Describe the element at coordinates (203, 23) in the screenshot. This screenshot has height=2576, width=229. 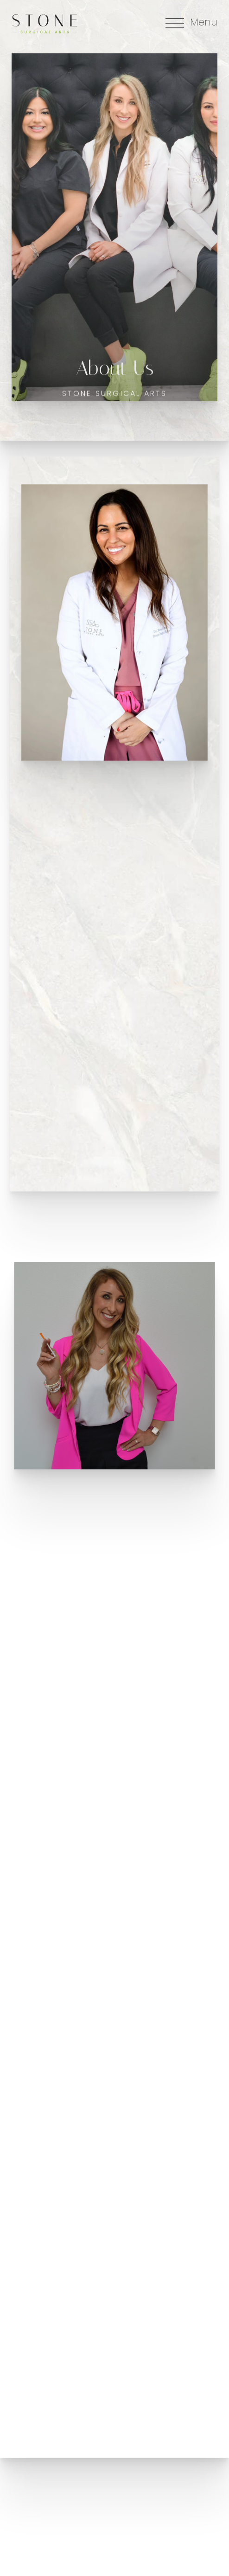
I see `Menu` at that location.